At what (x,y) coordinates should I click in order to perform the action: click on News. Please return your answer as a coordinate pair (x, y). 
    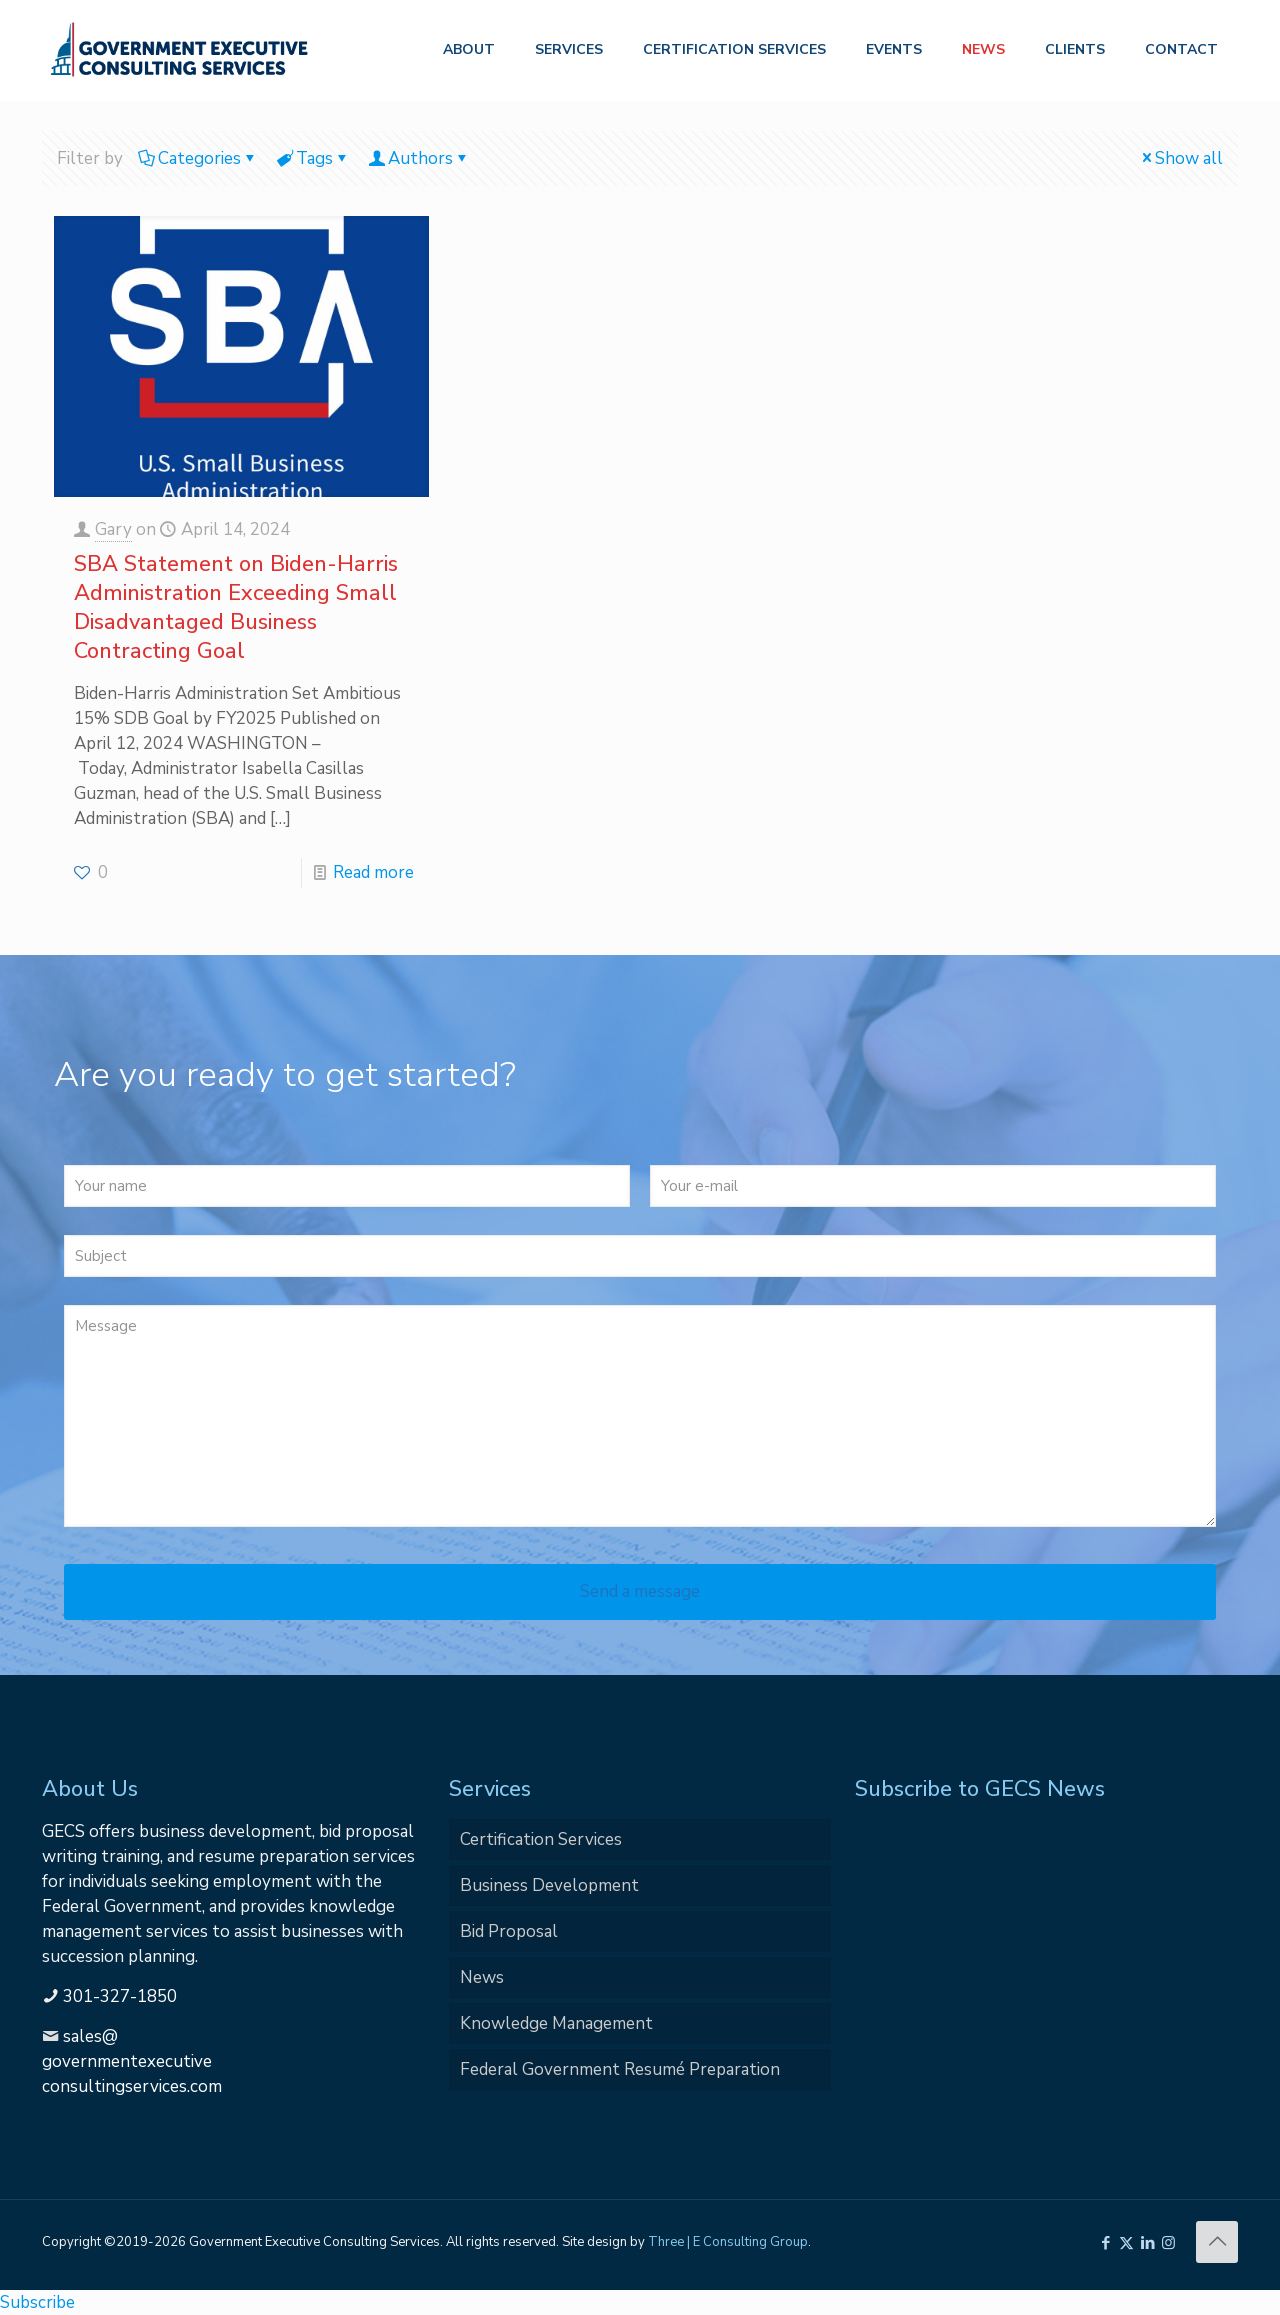
    Looking at the image, I should click on (482, 1977).